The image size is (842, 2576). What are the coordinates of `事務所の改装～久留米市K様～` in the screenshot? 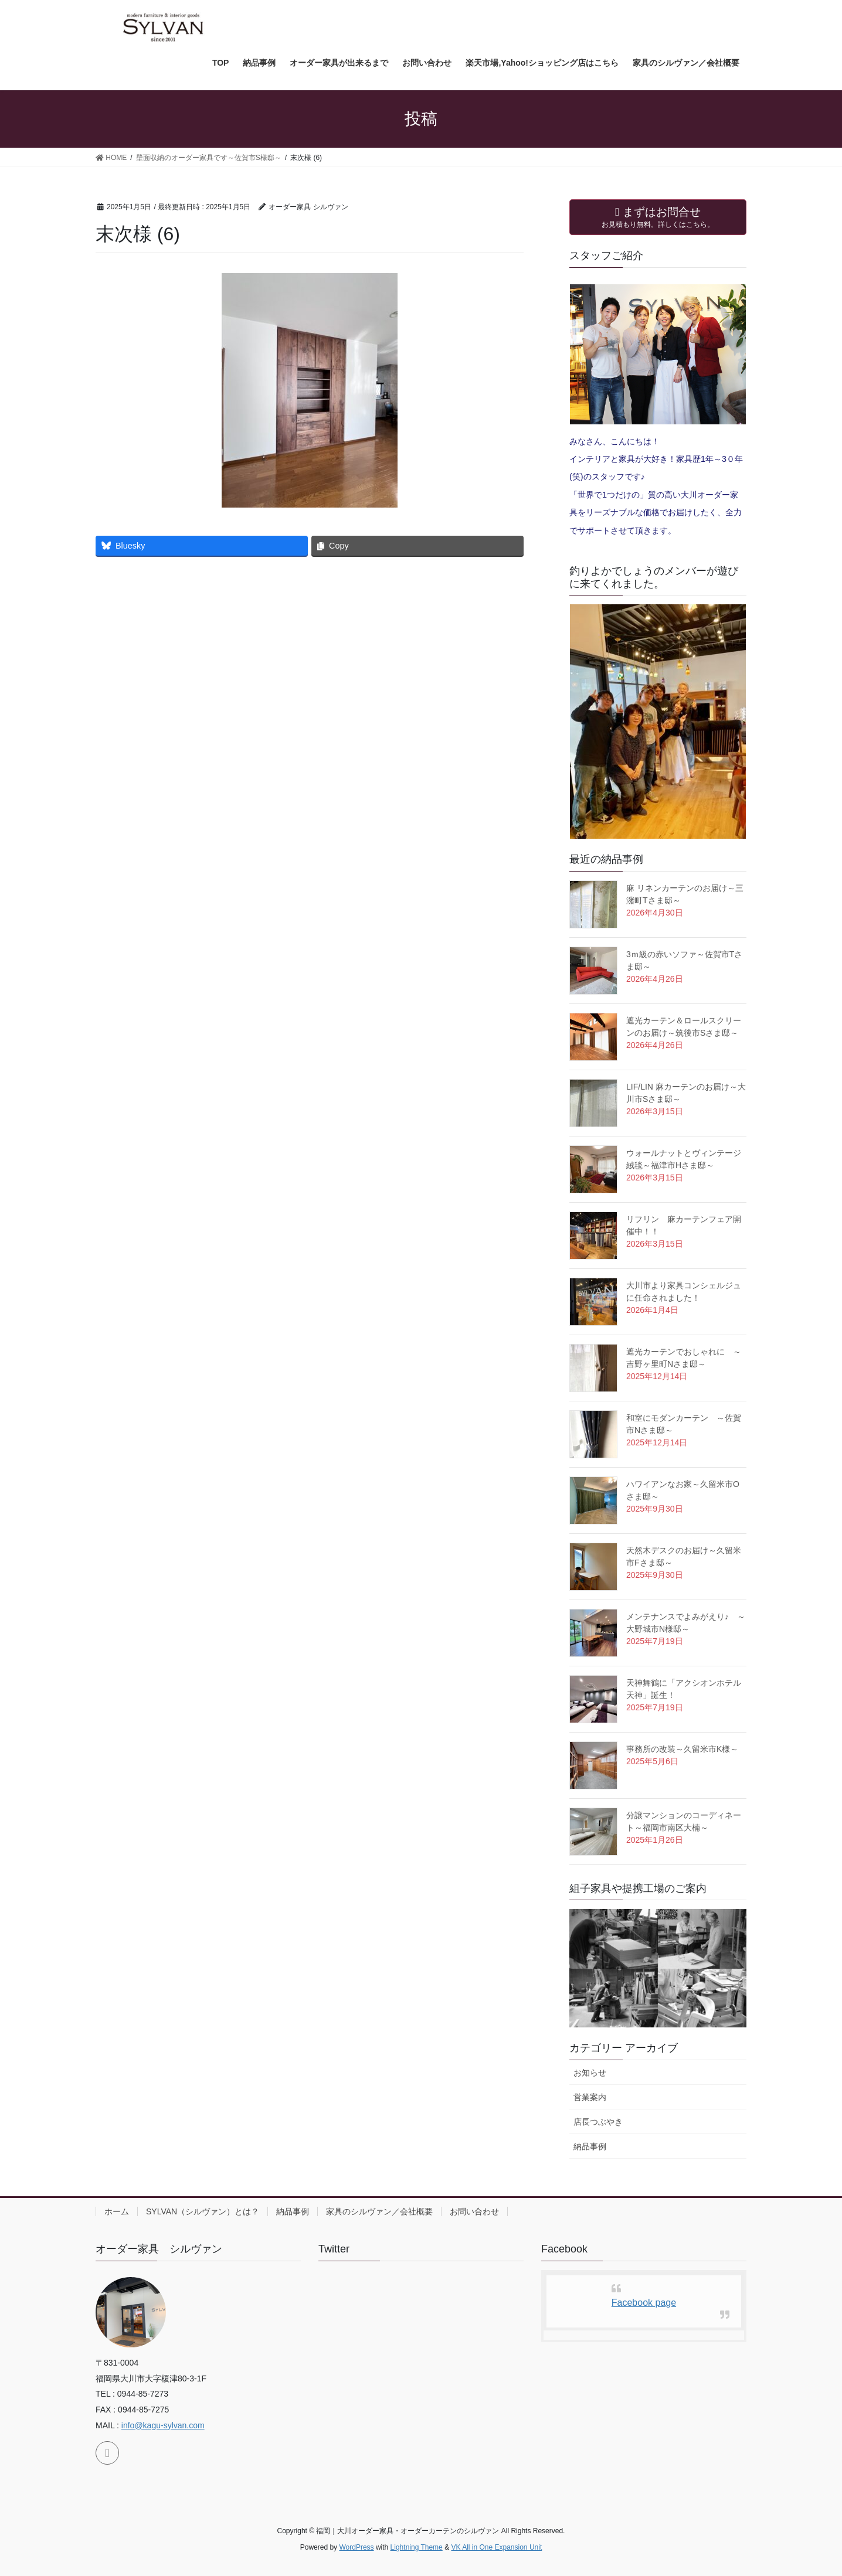 It's located at (682, 1749).